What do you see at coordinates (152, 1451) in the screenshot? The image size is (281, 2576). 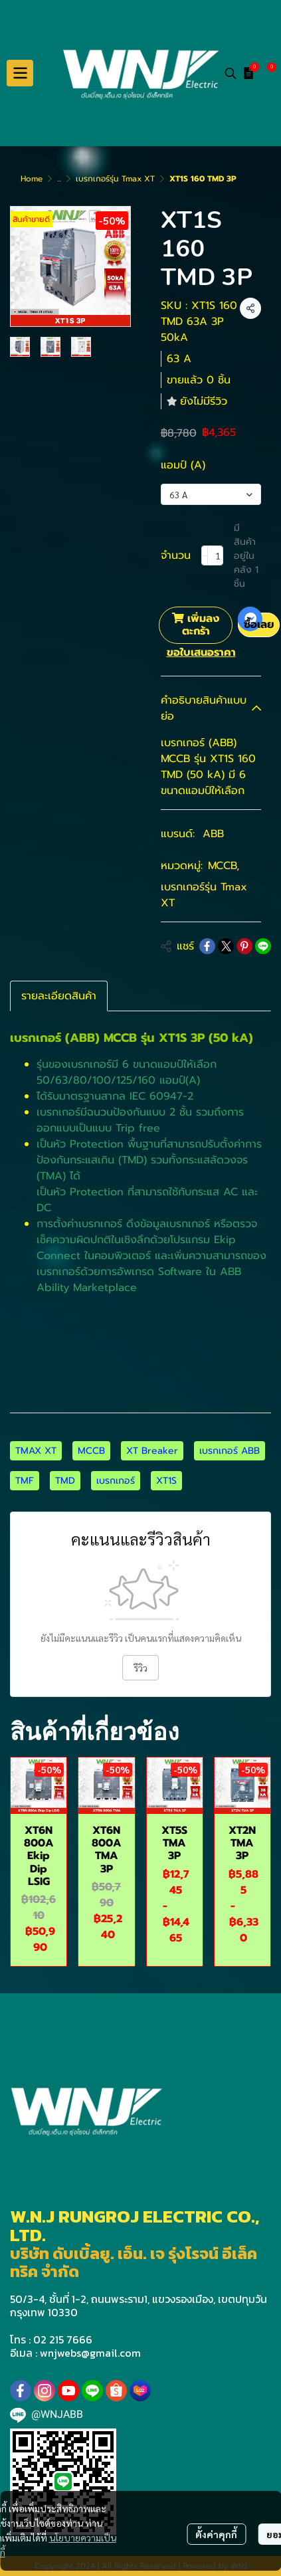 I see `XT Breaker` at bounding box center [152, 1451].